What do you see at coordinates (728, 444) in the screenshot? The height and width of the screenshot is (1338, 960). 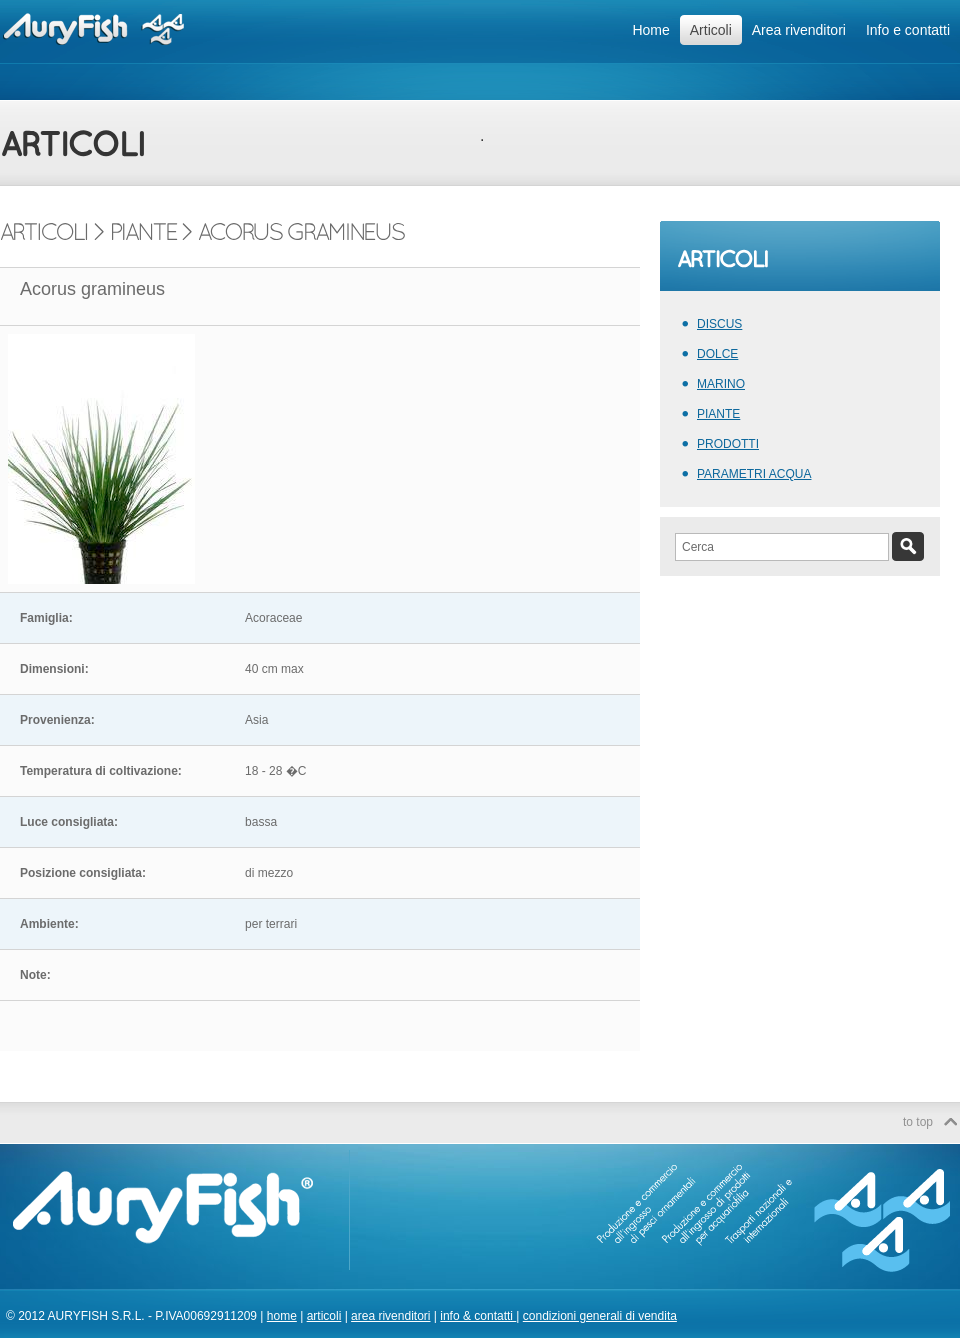 I see `PRODOTTI` at bounding box center [728, 444].